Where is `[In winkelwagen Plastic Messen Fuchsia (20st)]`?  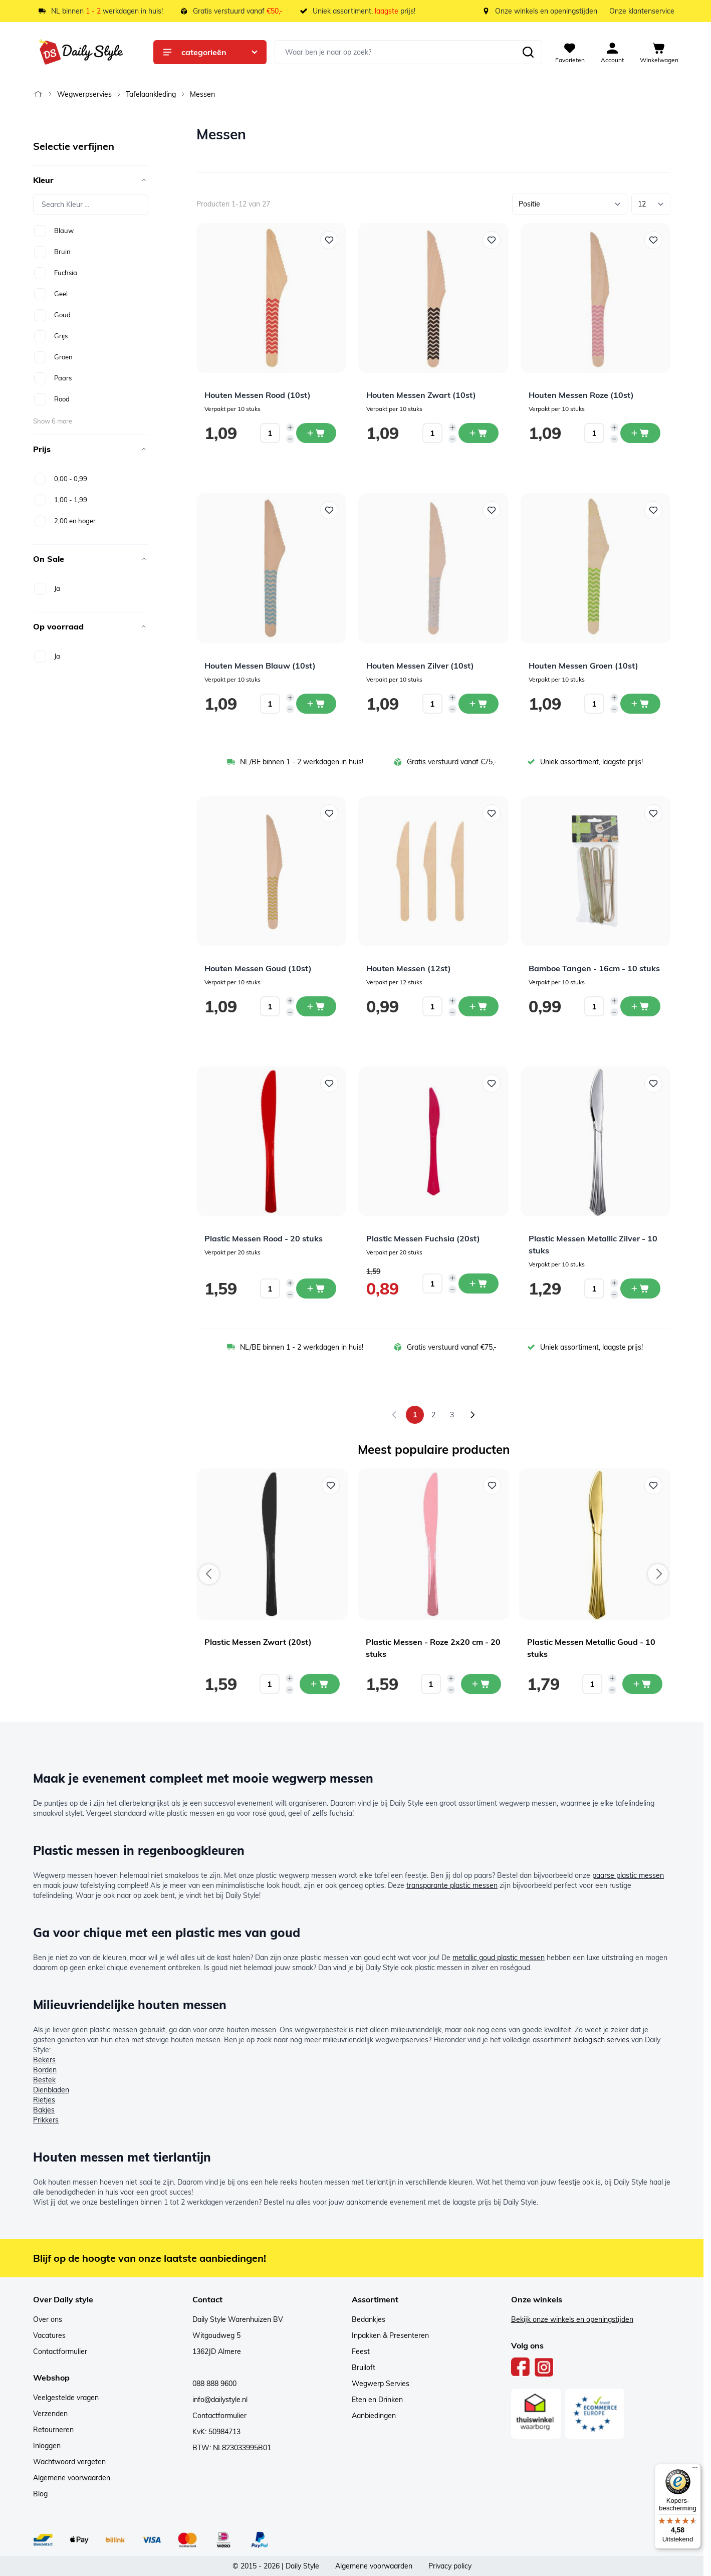 [In winkelwagen Plastic Messen Fuchsia (20st)] is located at coordinates (478, 1283).